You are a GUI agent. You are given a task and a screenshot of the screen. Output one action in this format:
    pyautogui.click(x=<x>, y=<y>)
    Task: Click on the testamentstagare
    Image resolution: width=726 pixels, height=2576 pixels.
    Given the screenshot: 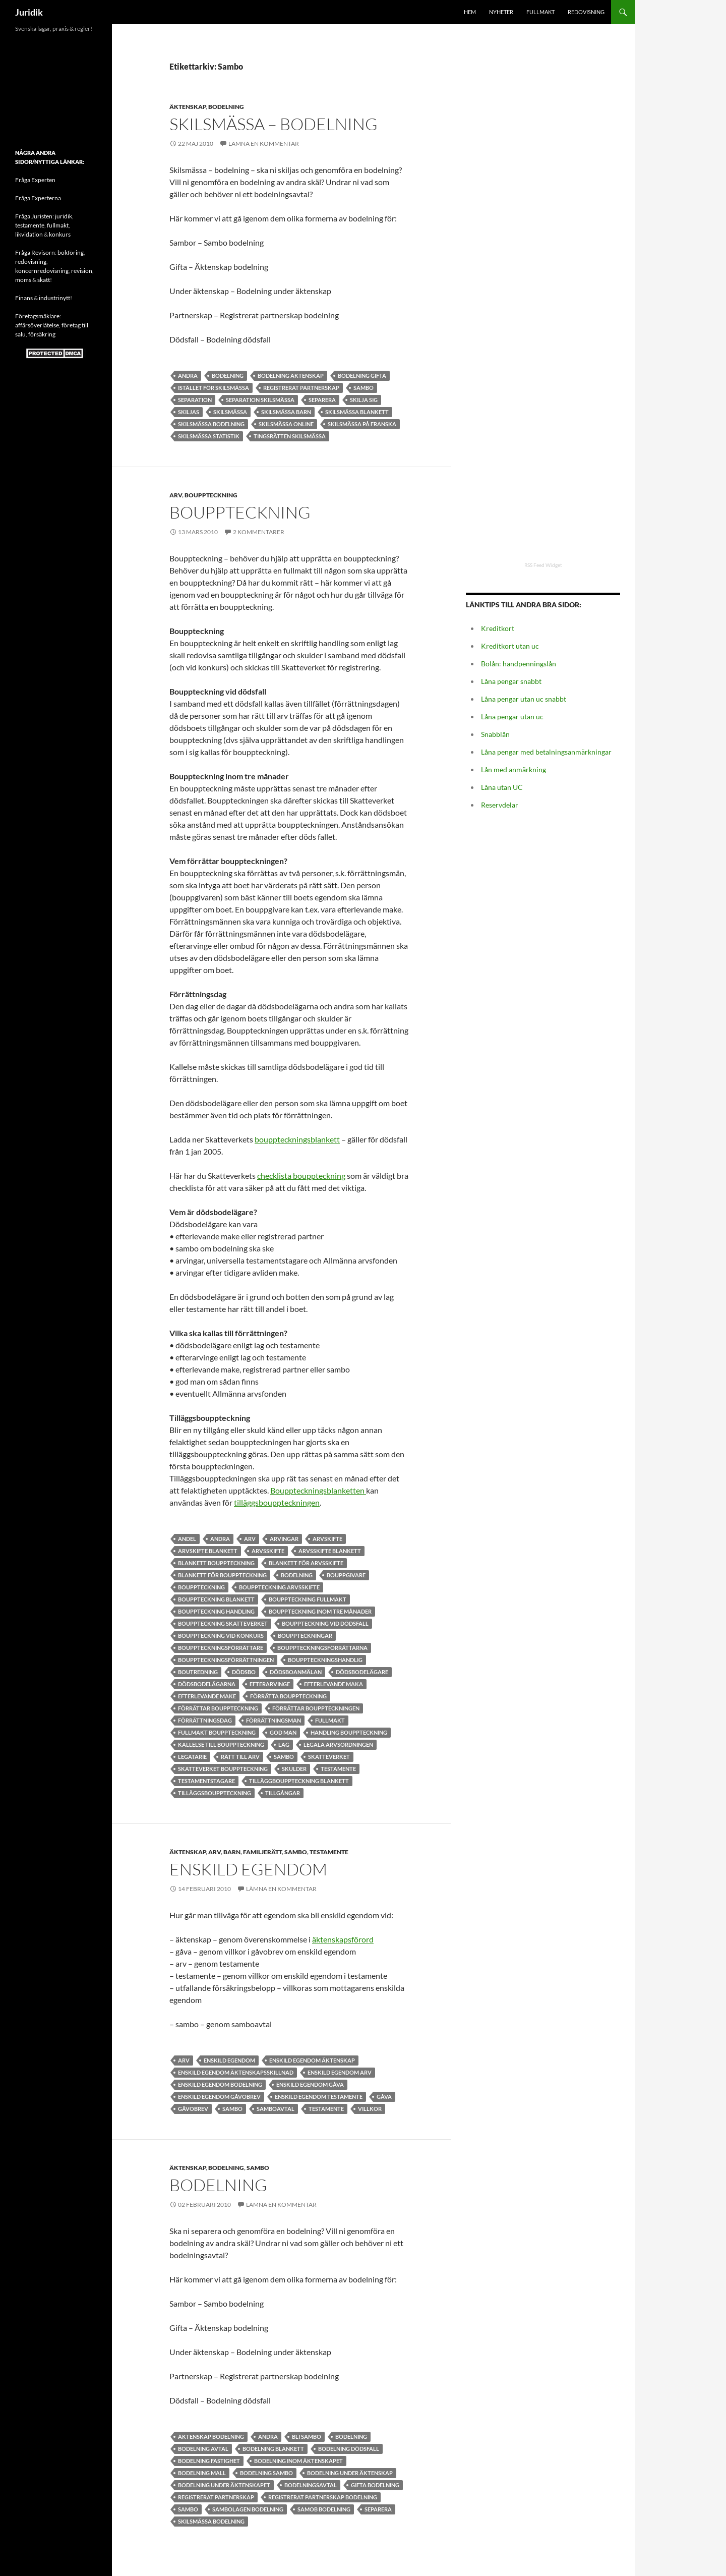 What is the action you would take?
    pyautogui.click(x=206, y=1781)
    